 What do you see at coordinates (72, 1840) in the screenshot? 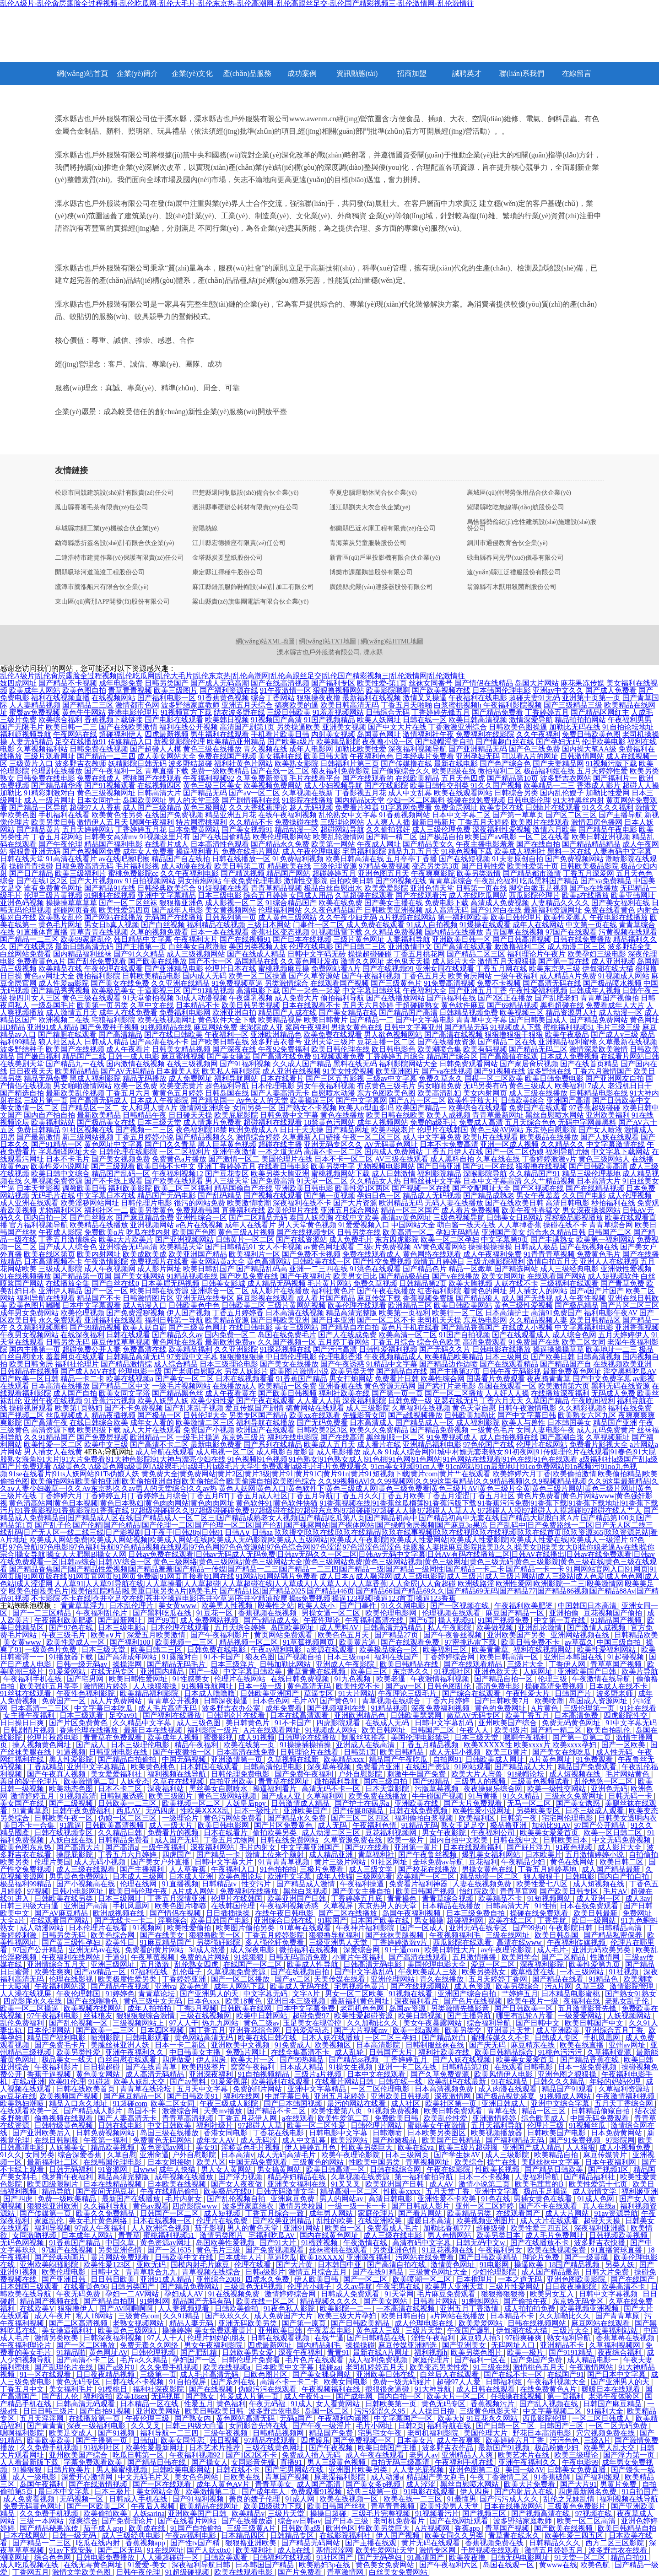
I see `人妖白丝在线` at bounding box center [72, 1840].